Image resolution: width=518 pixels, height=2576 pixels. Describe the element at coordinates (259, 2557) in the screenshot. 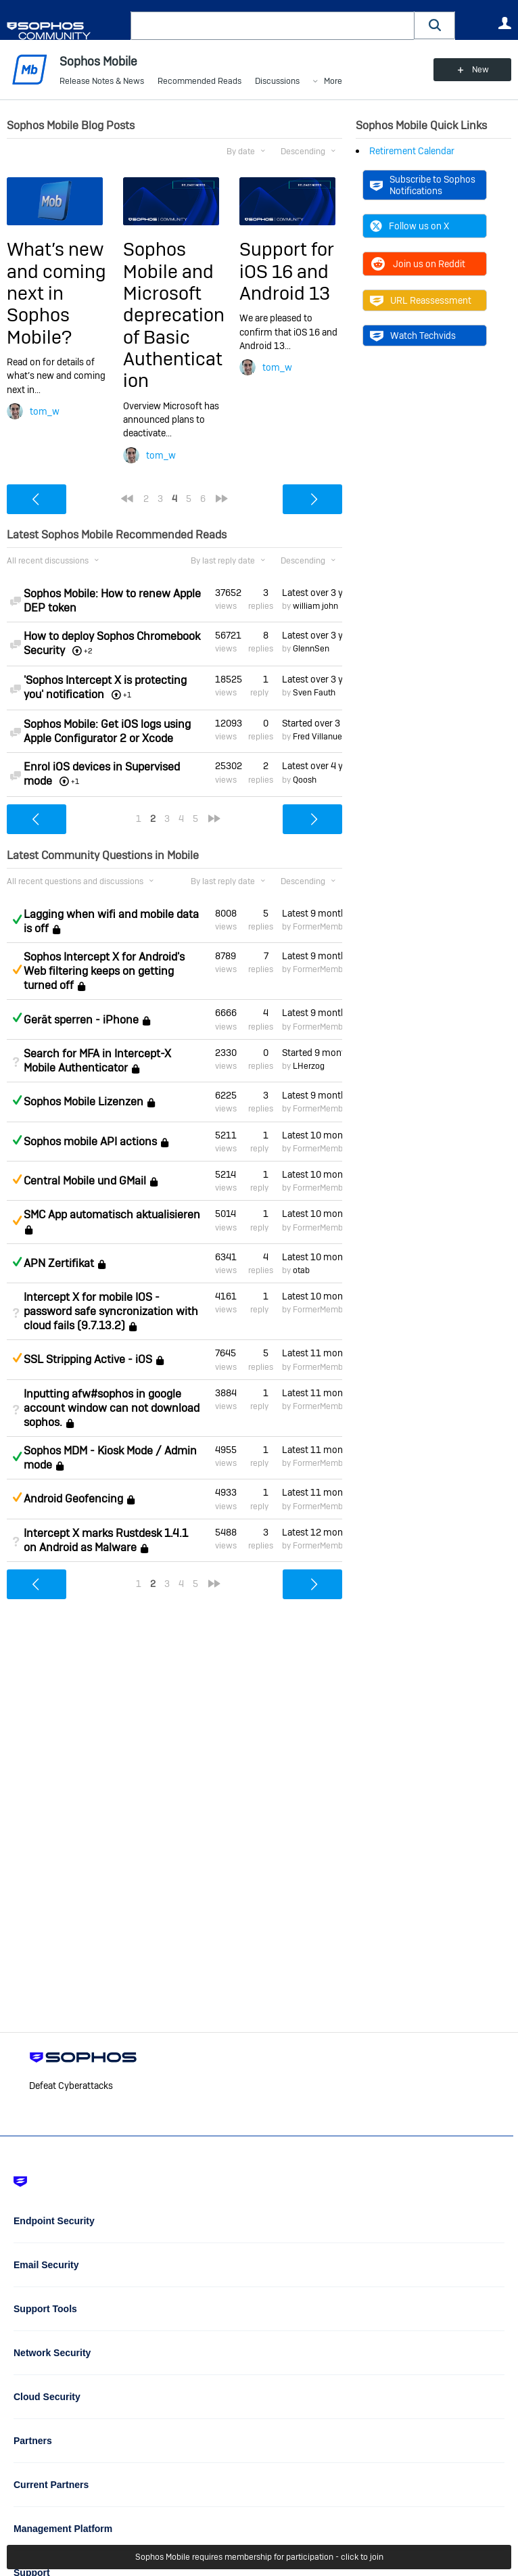

I see `Sophos Mobile requires membership for participation - click to join` at that location.